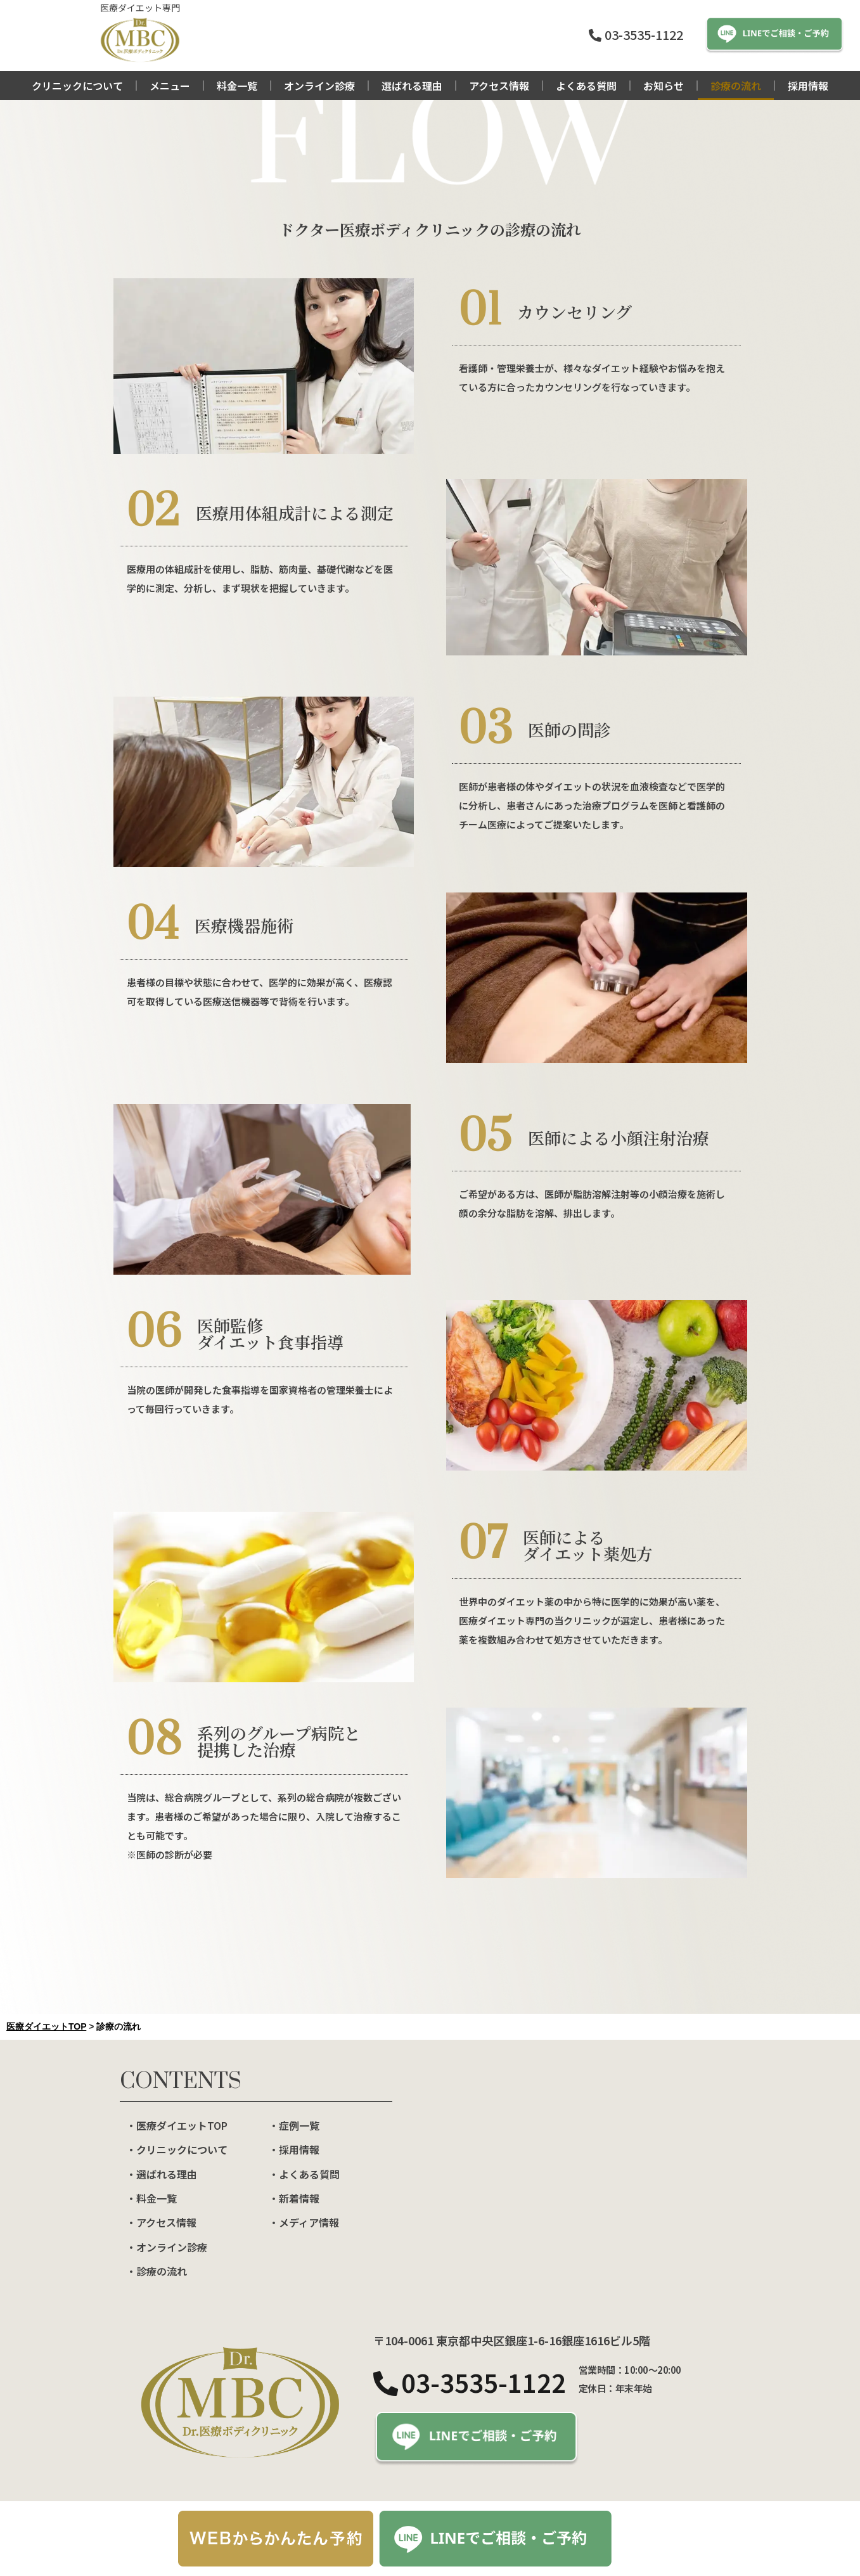  I want to click on メニュー, so click(170, 85).